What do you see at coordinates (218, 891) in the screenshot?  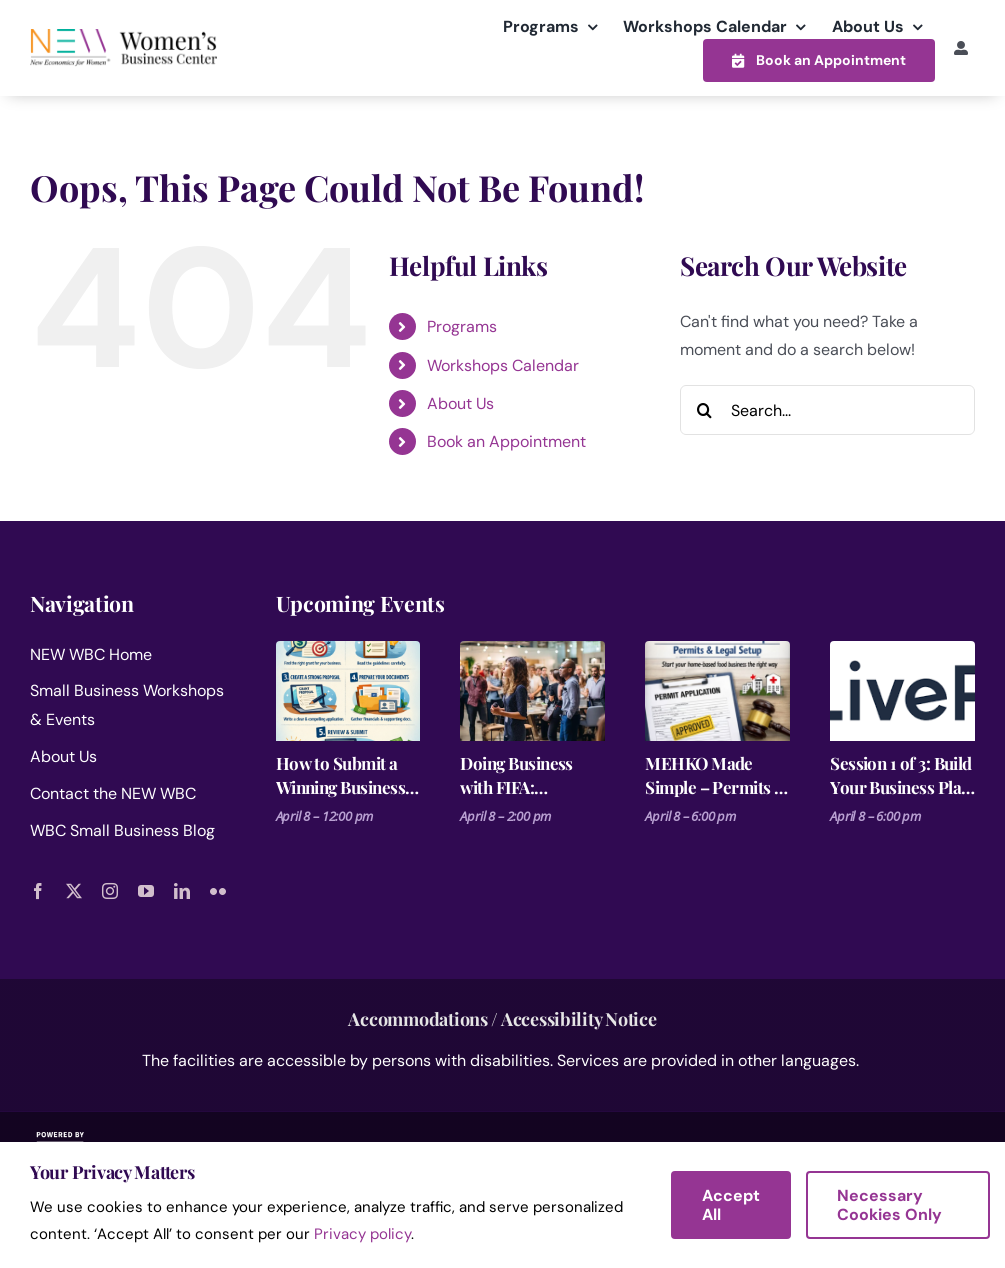 I see `[flickr]` at bounding box center [218, 891].